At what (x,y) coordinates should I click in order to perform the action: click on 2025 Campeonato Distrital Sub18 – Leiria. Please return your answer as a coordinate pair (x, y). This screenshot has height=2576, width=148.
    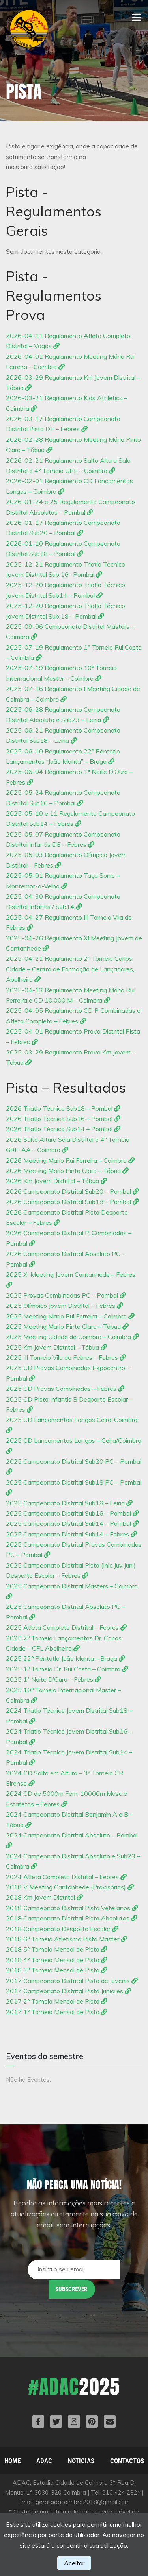
    Looking at the image, I should click on (69, 1503).